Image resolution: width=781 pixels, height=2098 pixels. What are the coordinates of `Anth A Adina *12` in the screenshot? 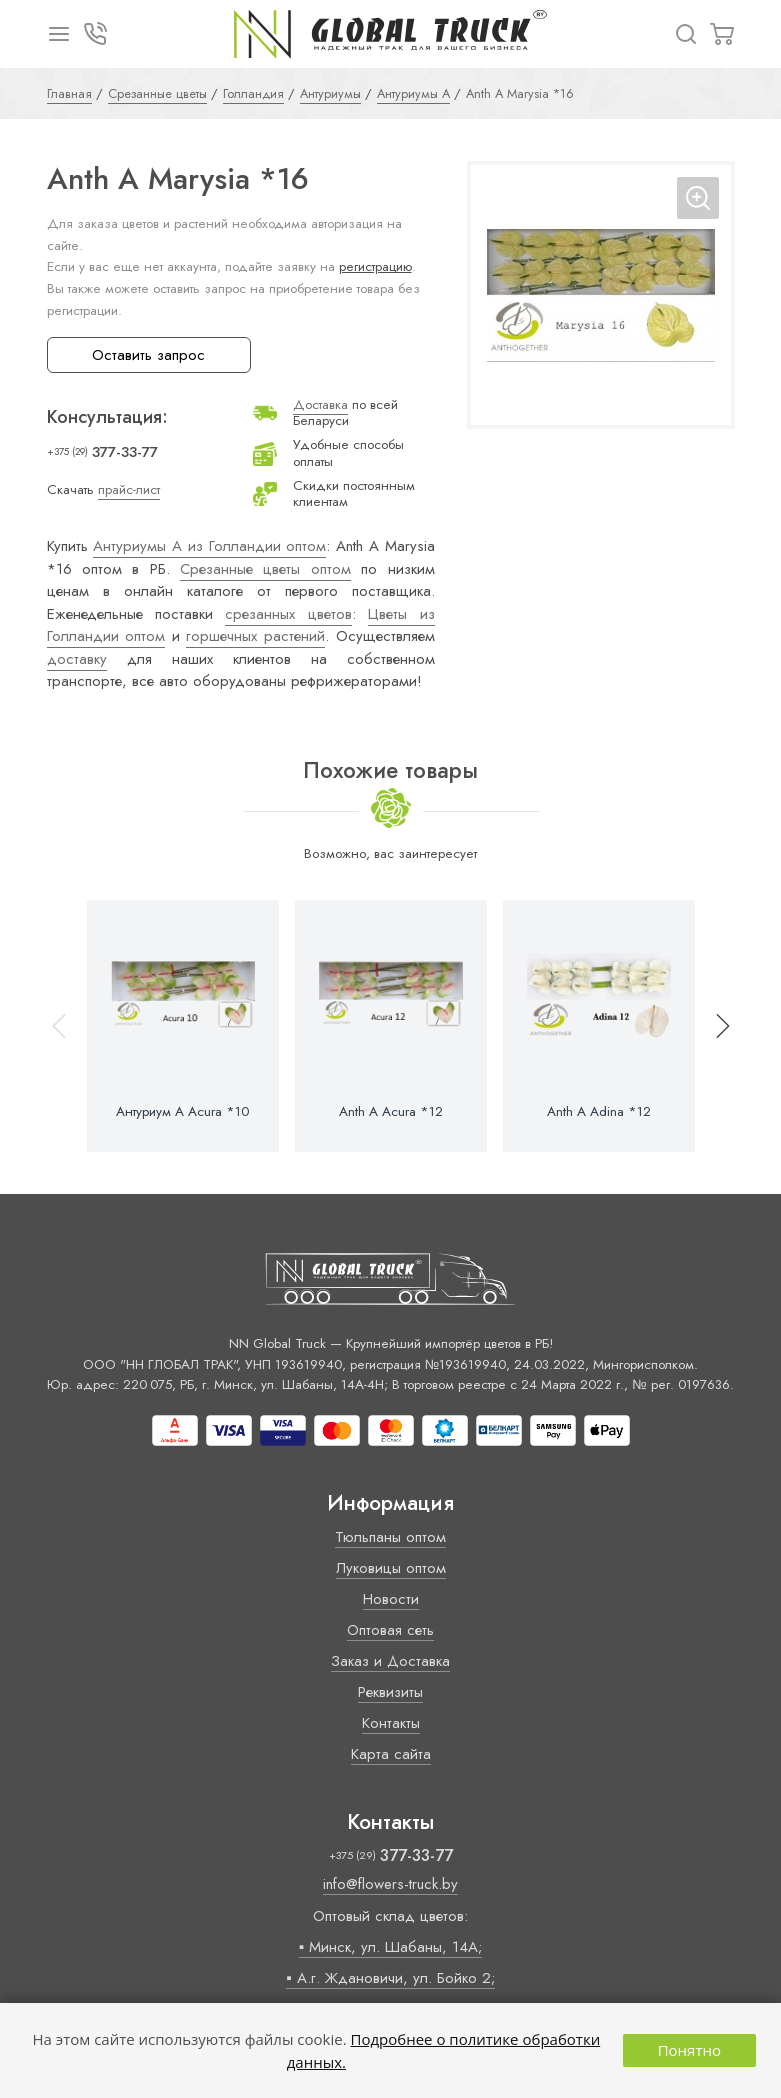 It's located at (599, 1112).